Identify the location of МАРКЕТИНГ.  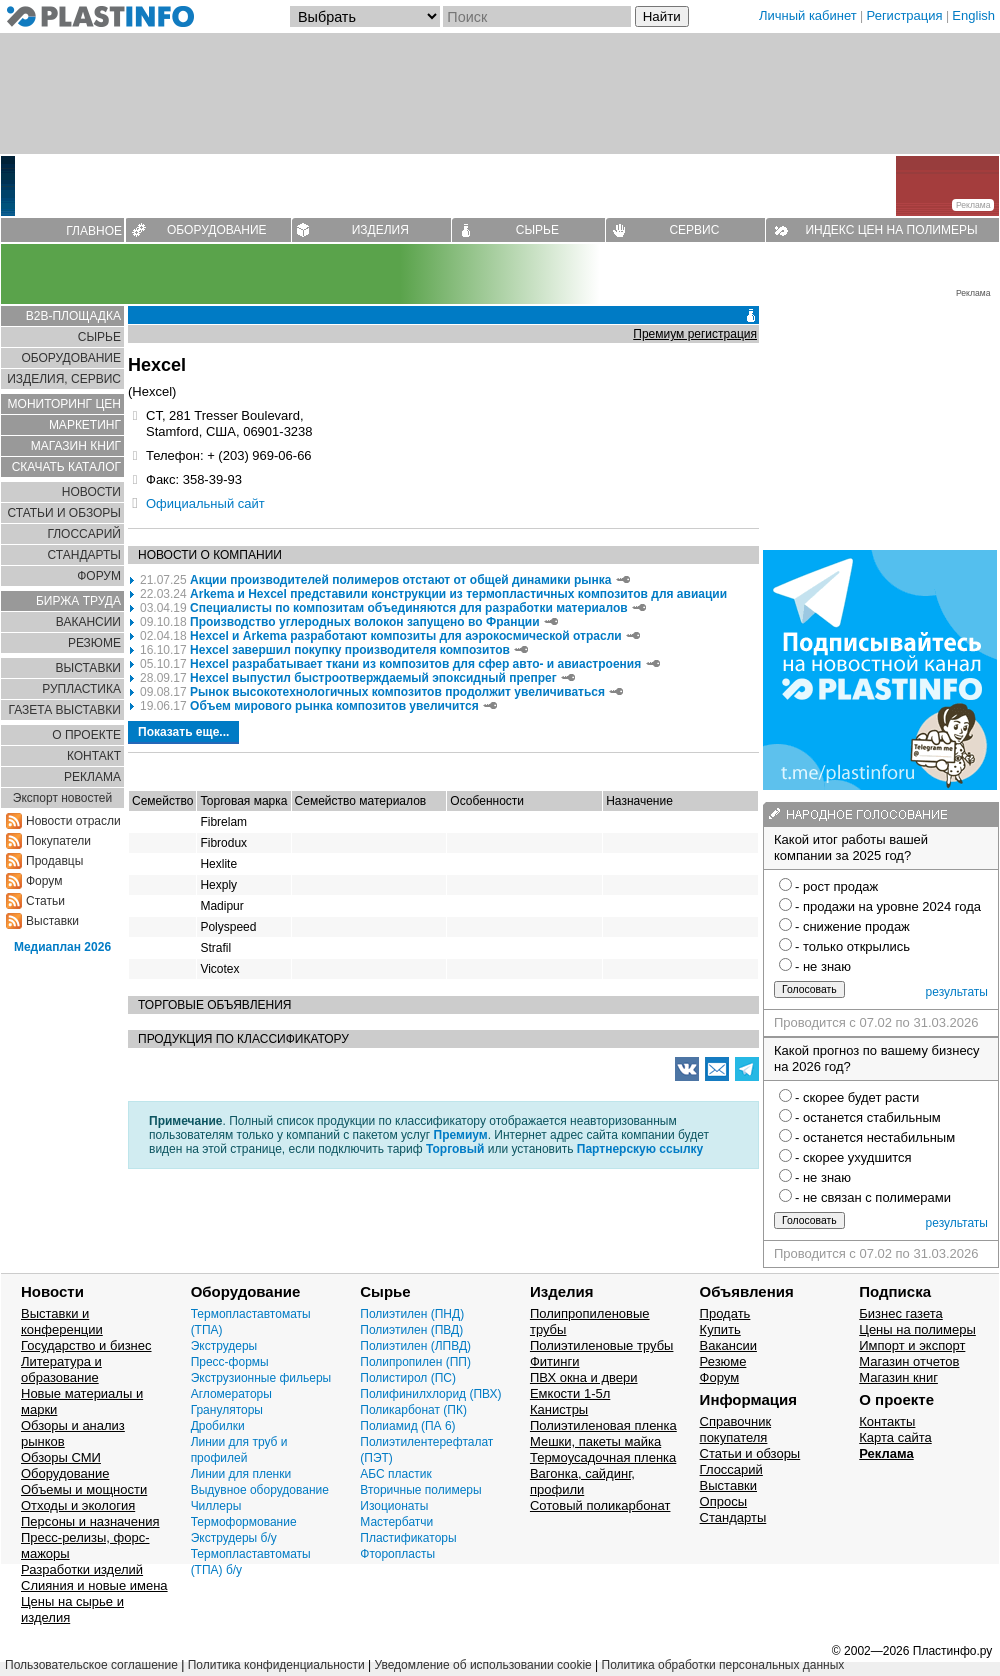
(85, 425).